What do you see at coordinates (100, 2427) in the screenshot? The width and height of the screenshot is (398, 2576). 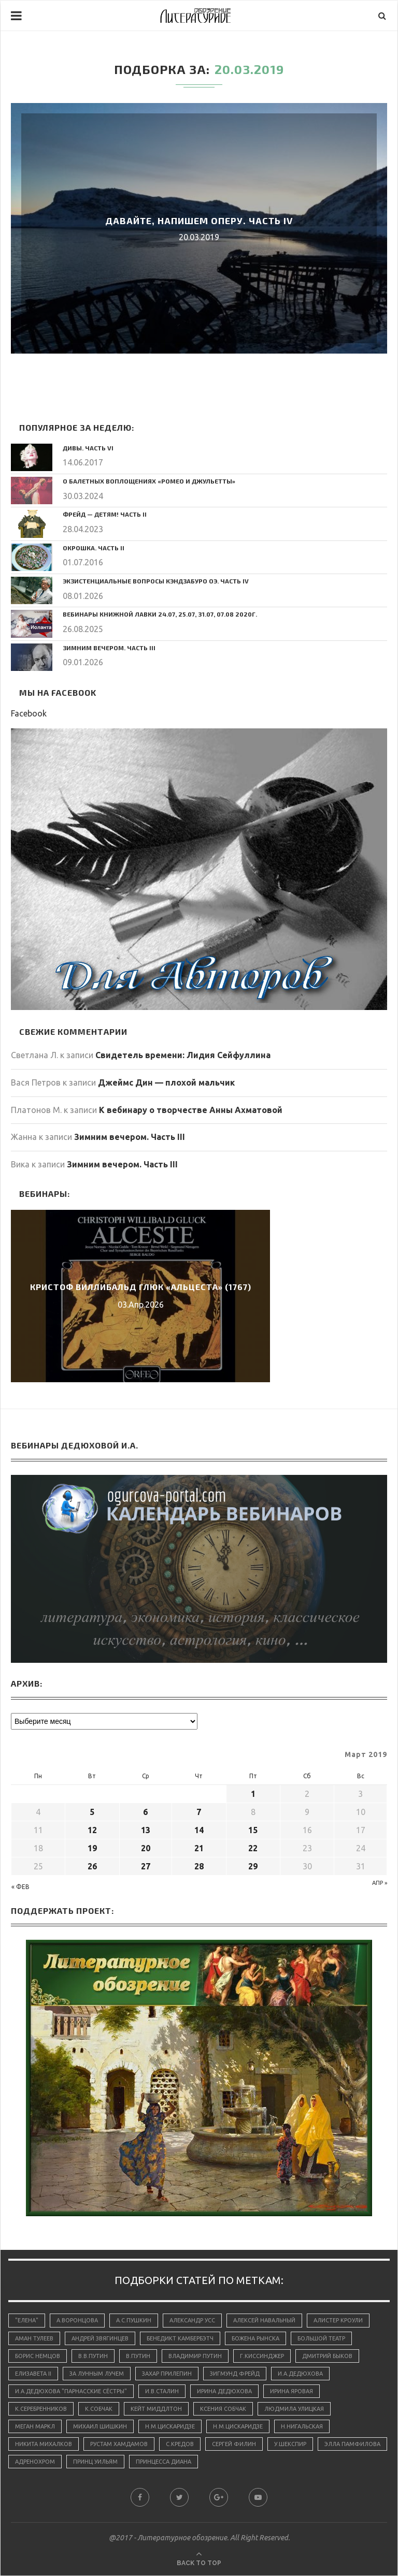 I see `Михаил Шишкин` at bounding box center [100, 2427].